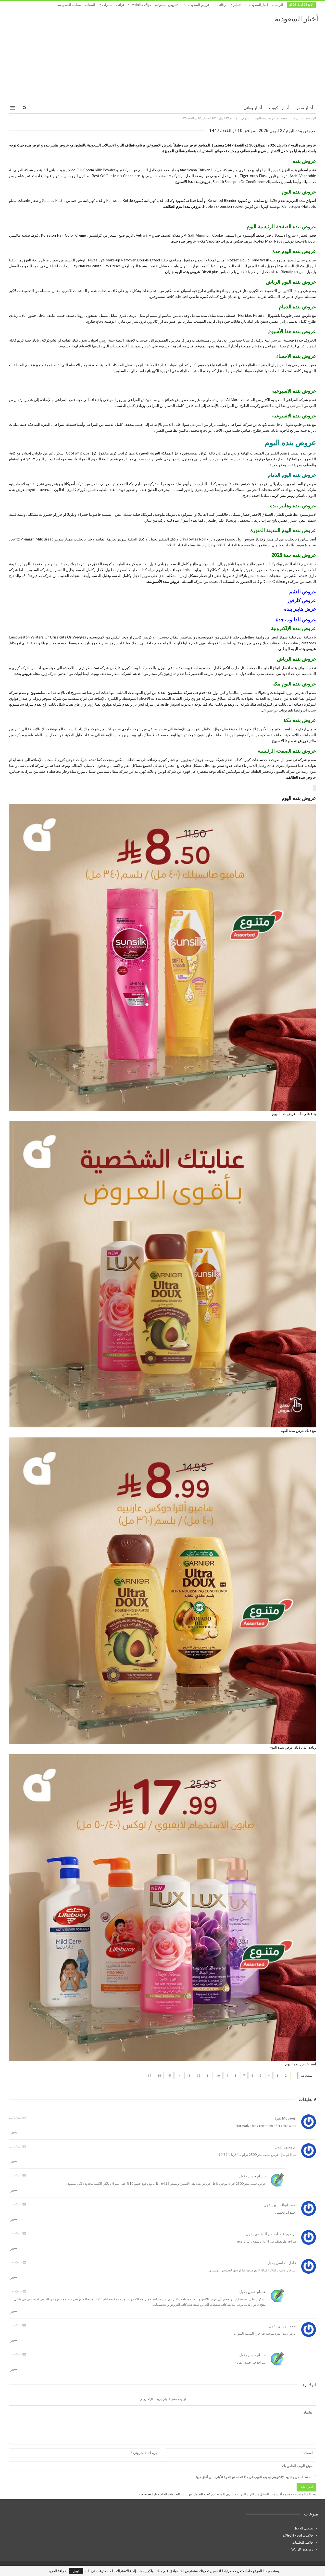  I want to click on اخبار السعودية, so click(258, 5).